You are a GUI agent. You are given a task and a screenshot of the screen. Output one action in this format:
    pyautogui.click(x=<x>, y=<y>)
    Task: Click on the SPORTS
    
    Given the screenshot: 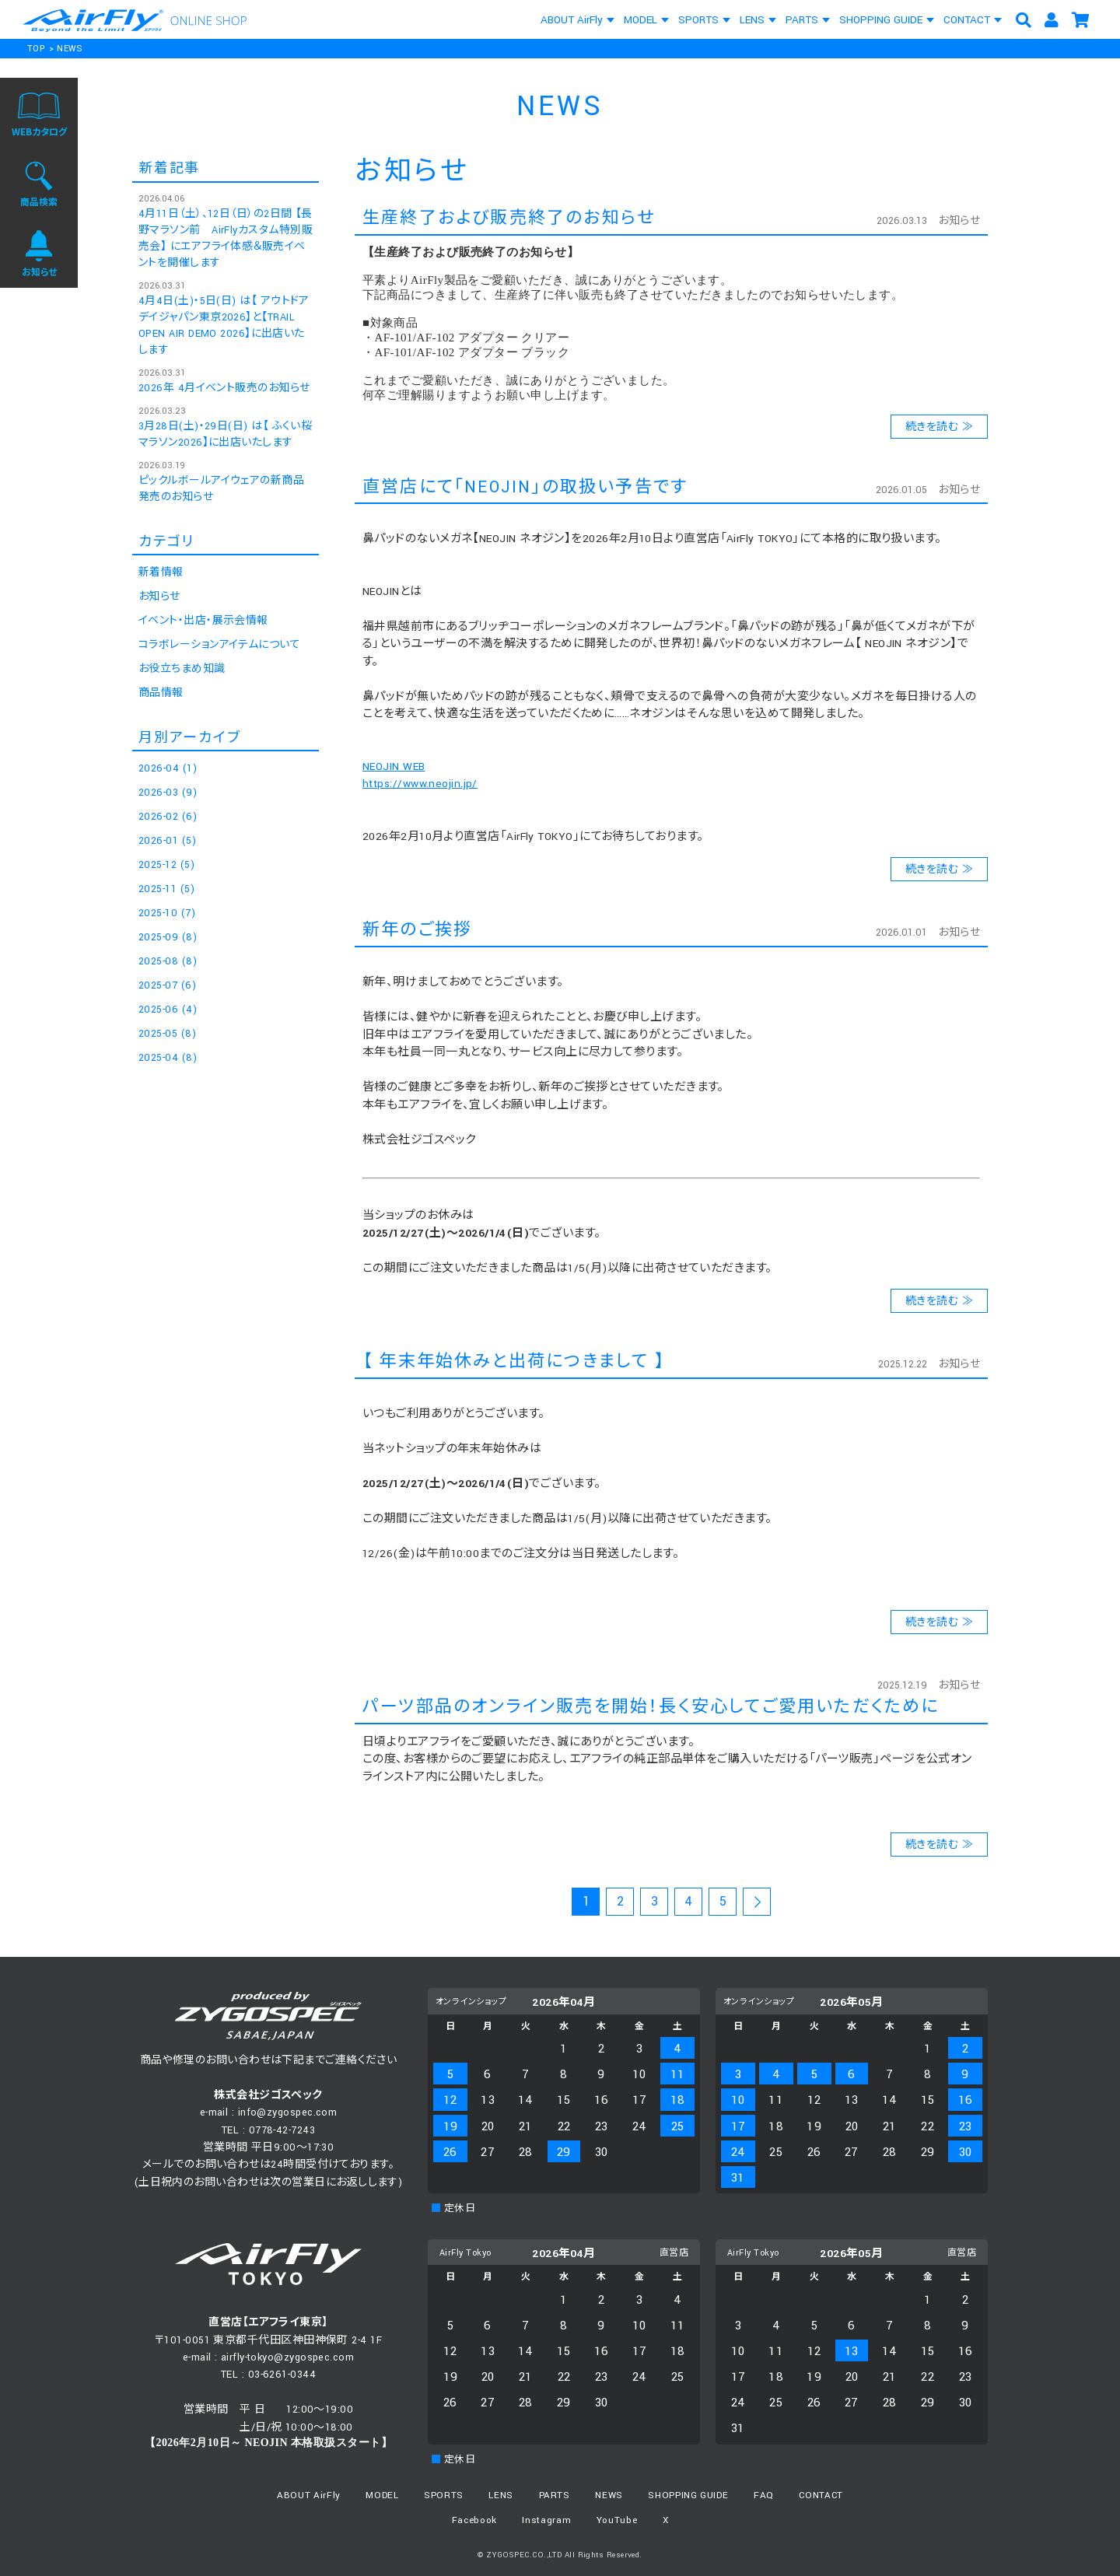 What is the action you would take?
    pyautogui.click(x=698, y=19)
    